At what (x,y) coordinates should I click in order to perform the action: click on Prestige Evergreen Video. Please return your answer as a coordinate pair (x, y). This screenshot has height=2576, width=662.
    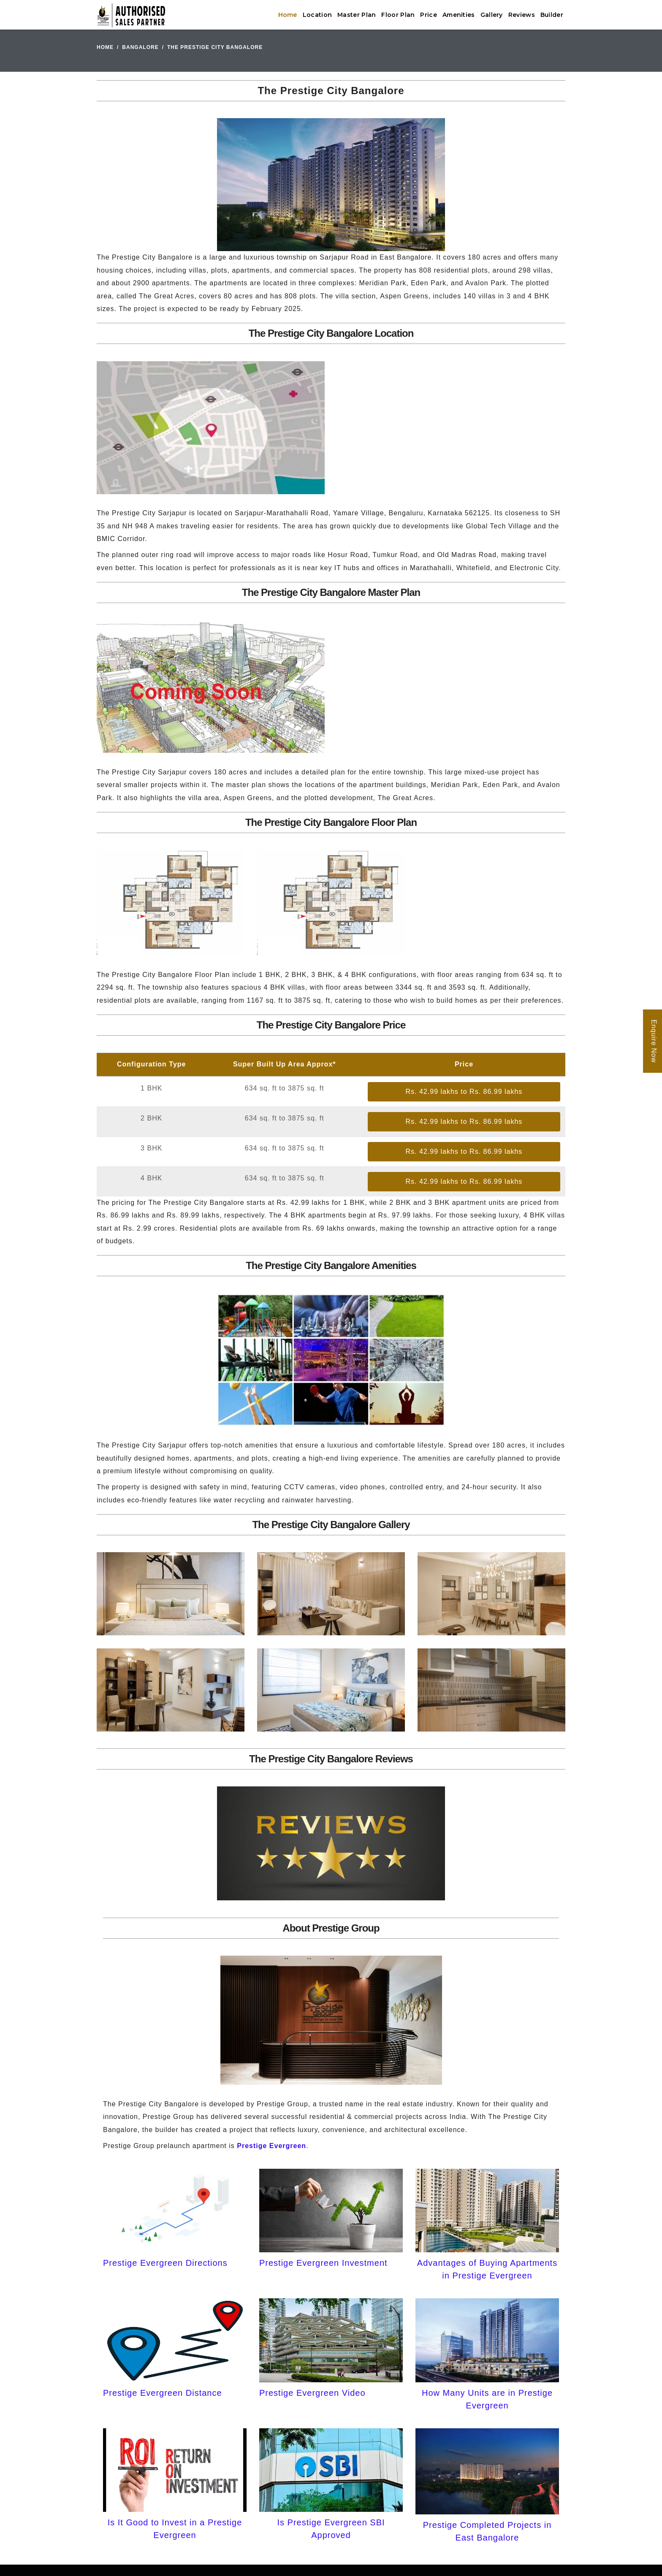
    Looking at the image, I should click on (312, 2392).